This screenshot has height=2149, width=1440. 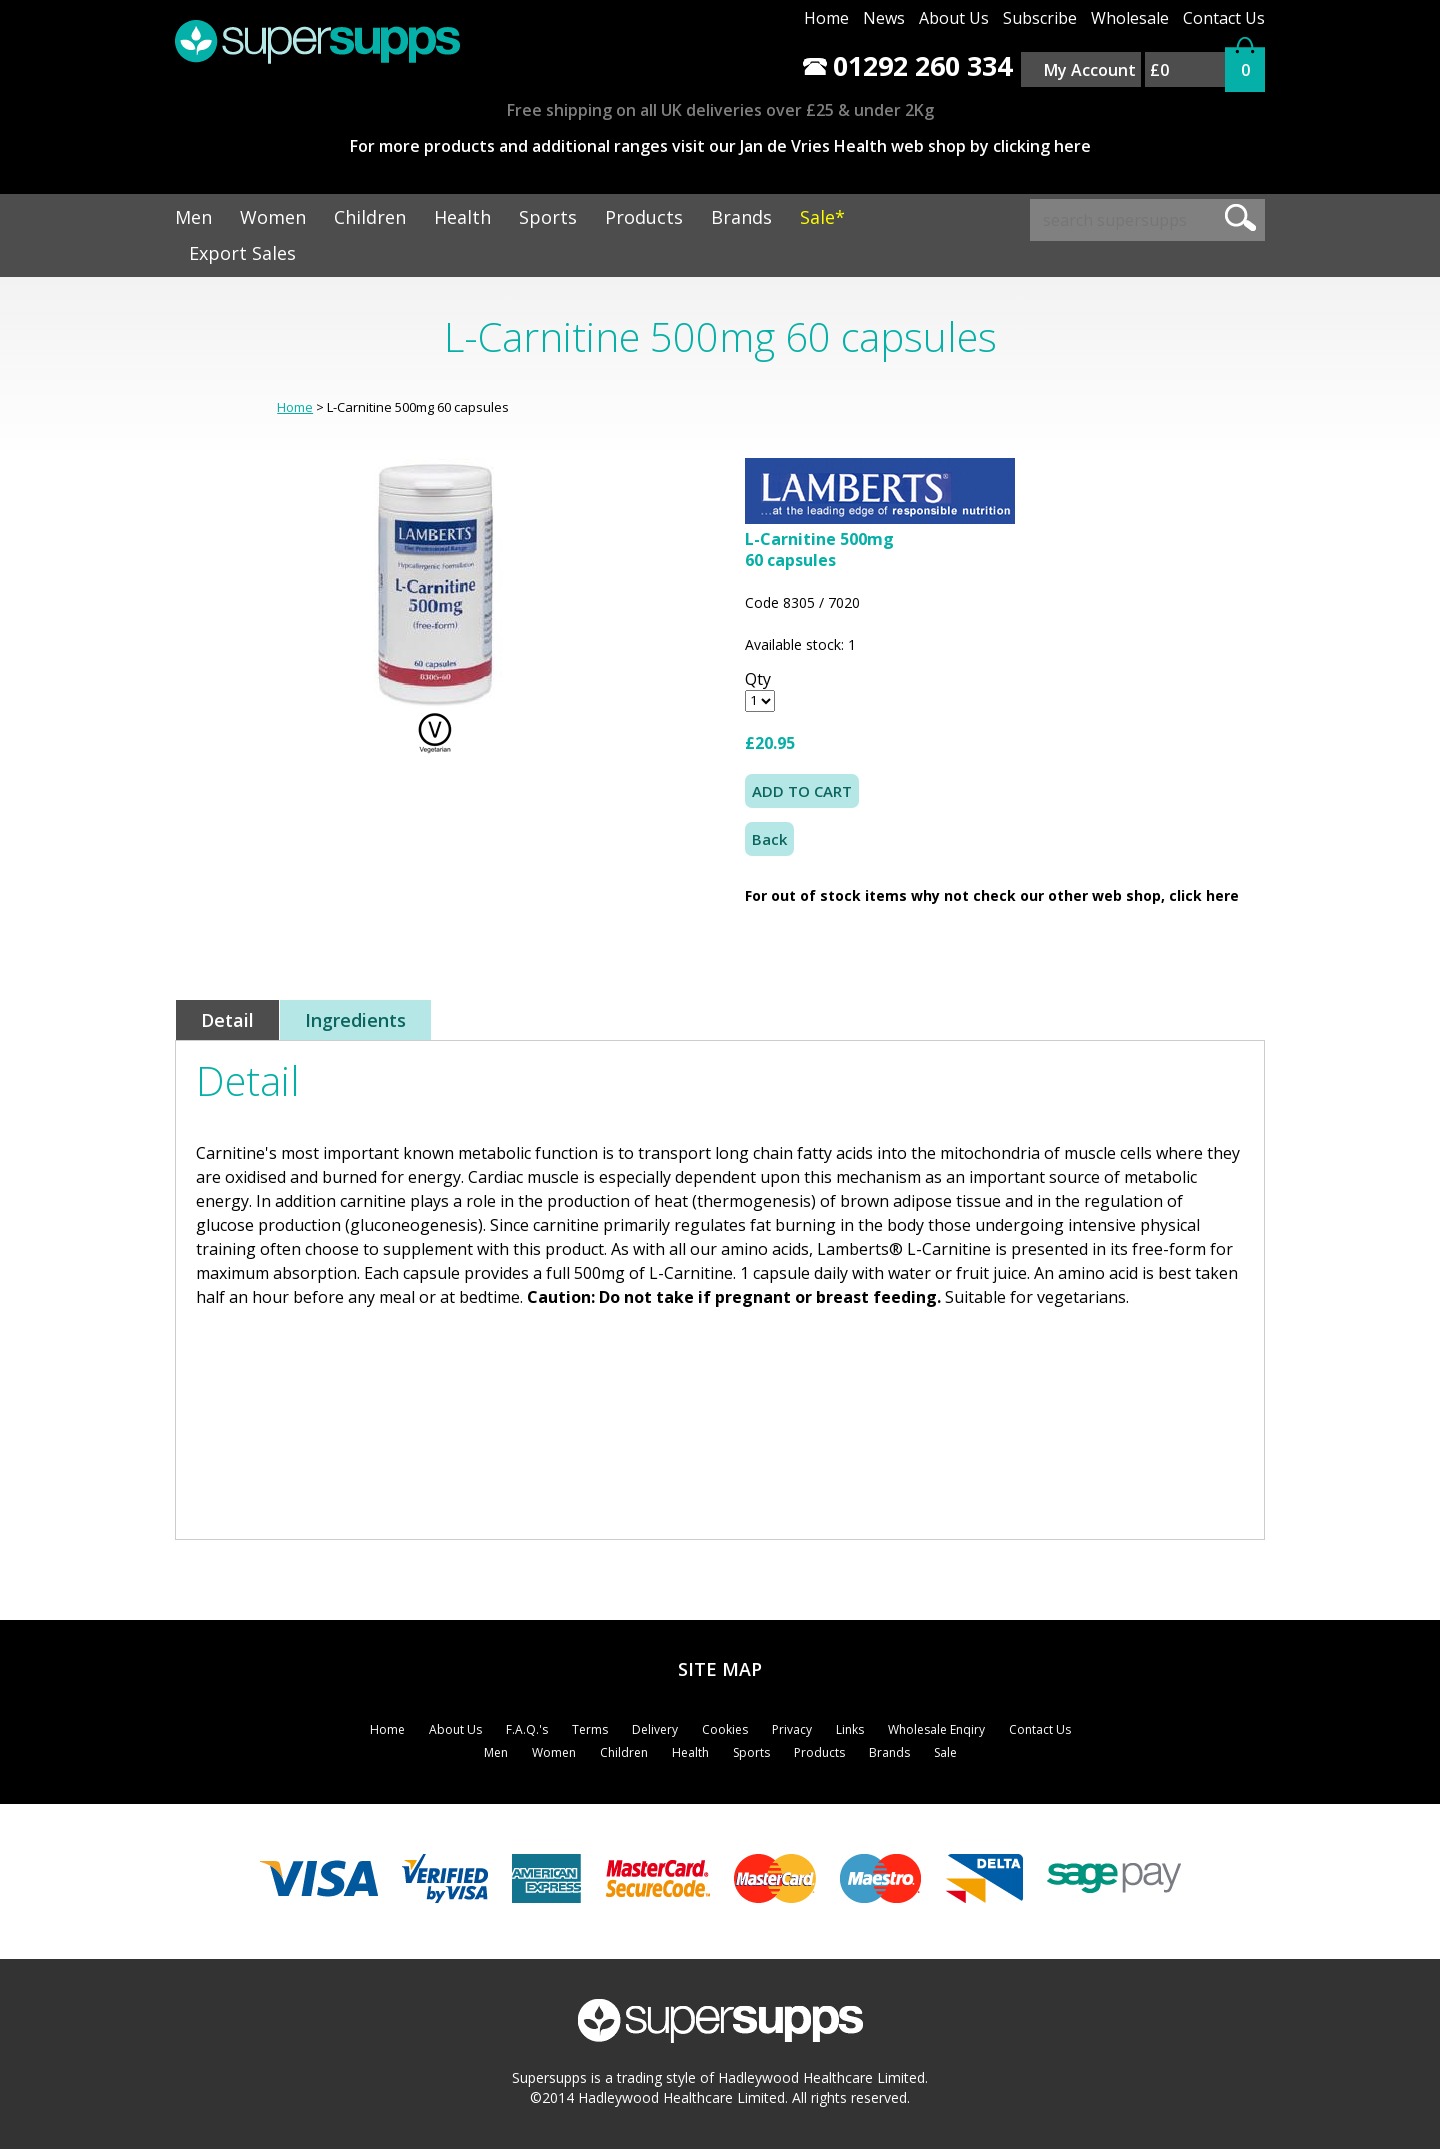 I want to click on Subscribe, so click(x=1040, y=18).